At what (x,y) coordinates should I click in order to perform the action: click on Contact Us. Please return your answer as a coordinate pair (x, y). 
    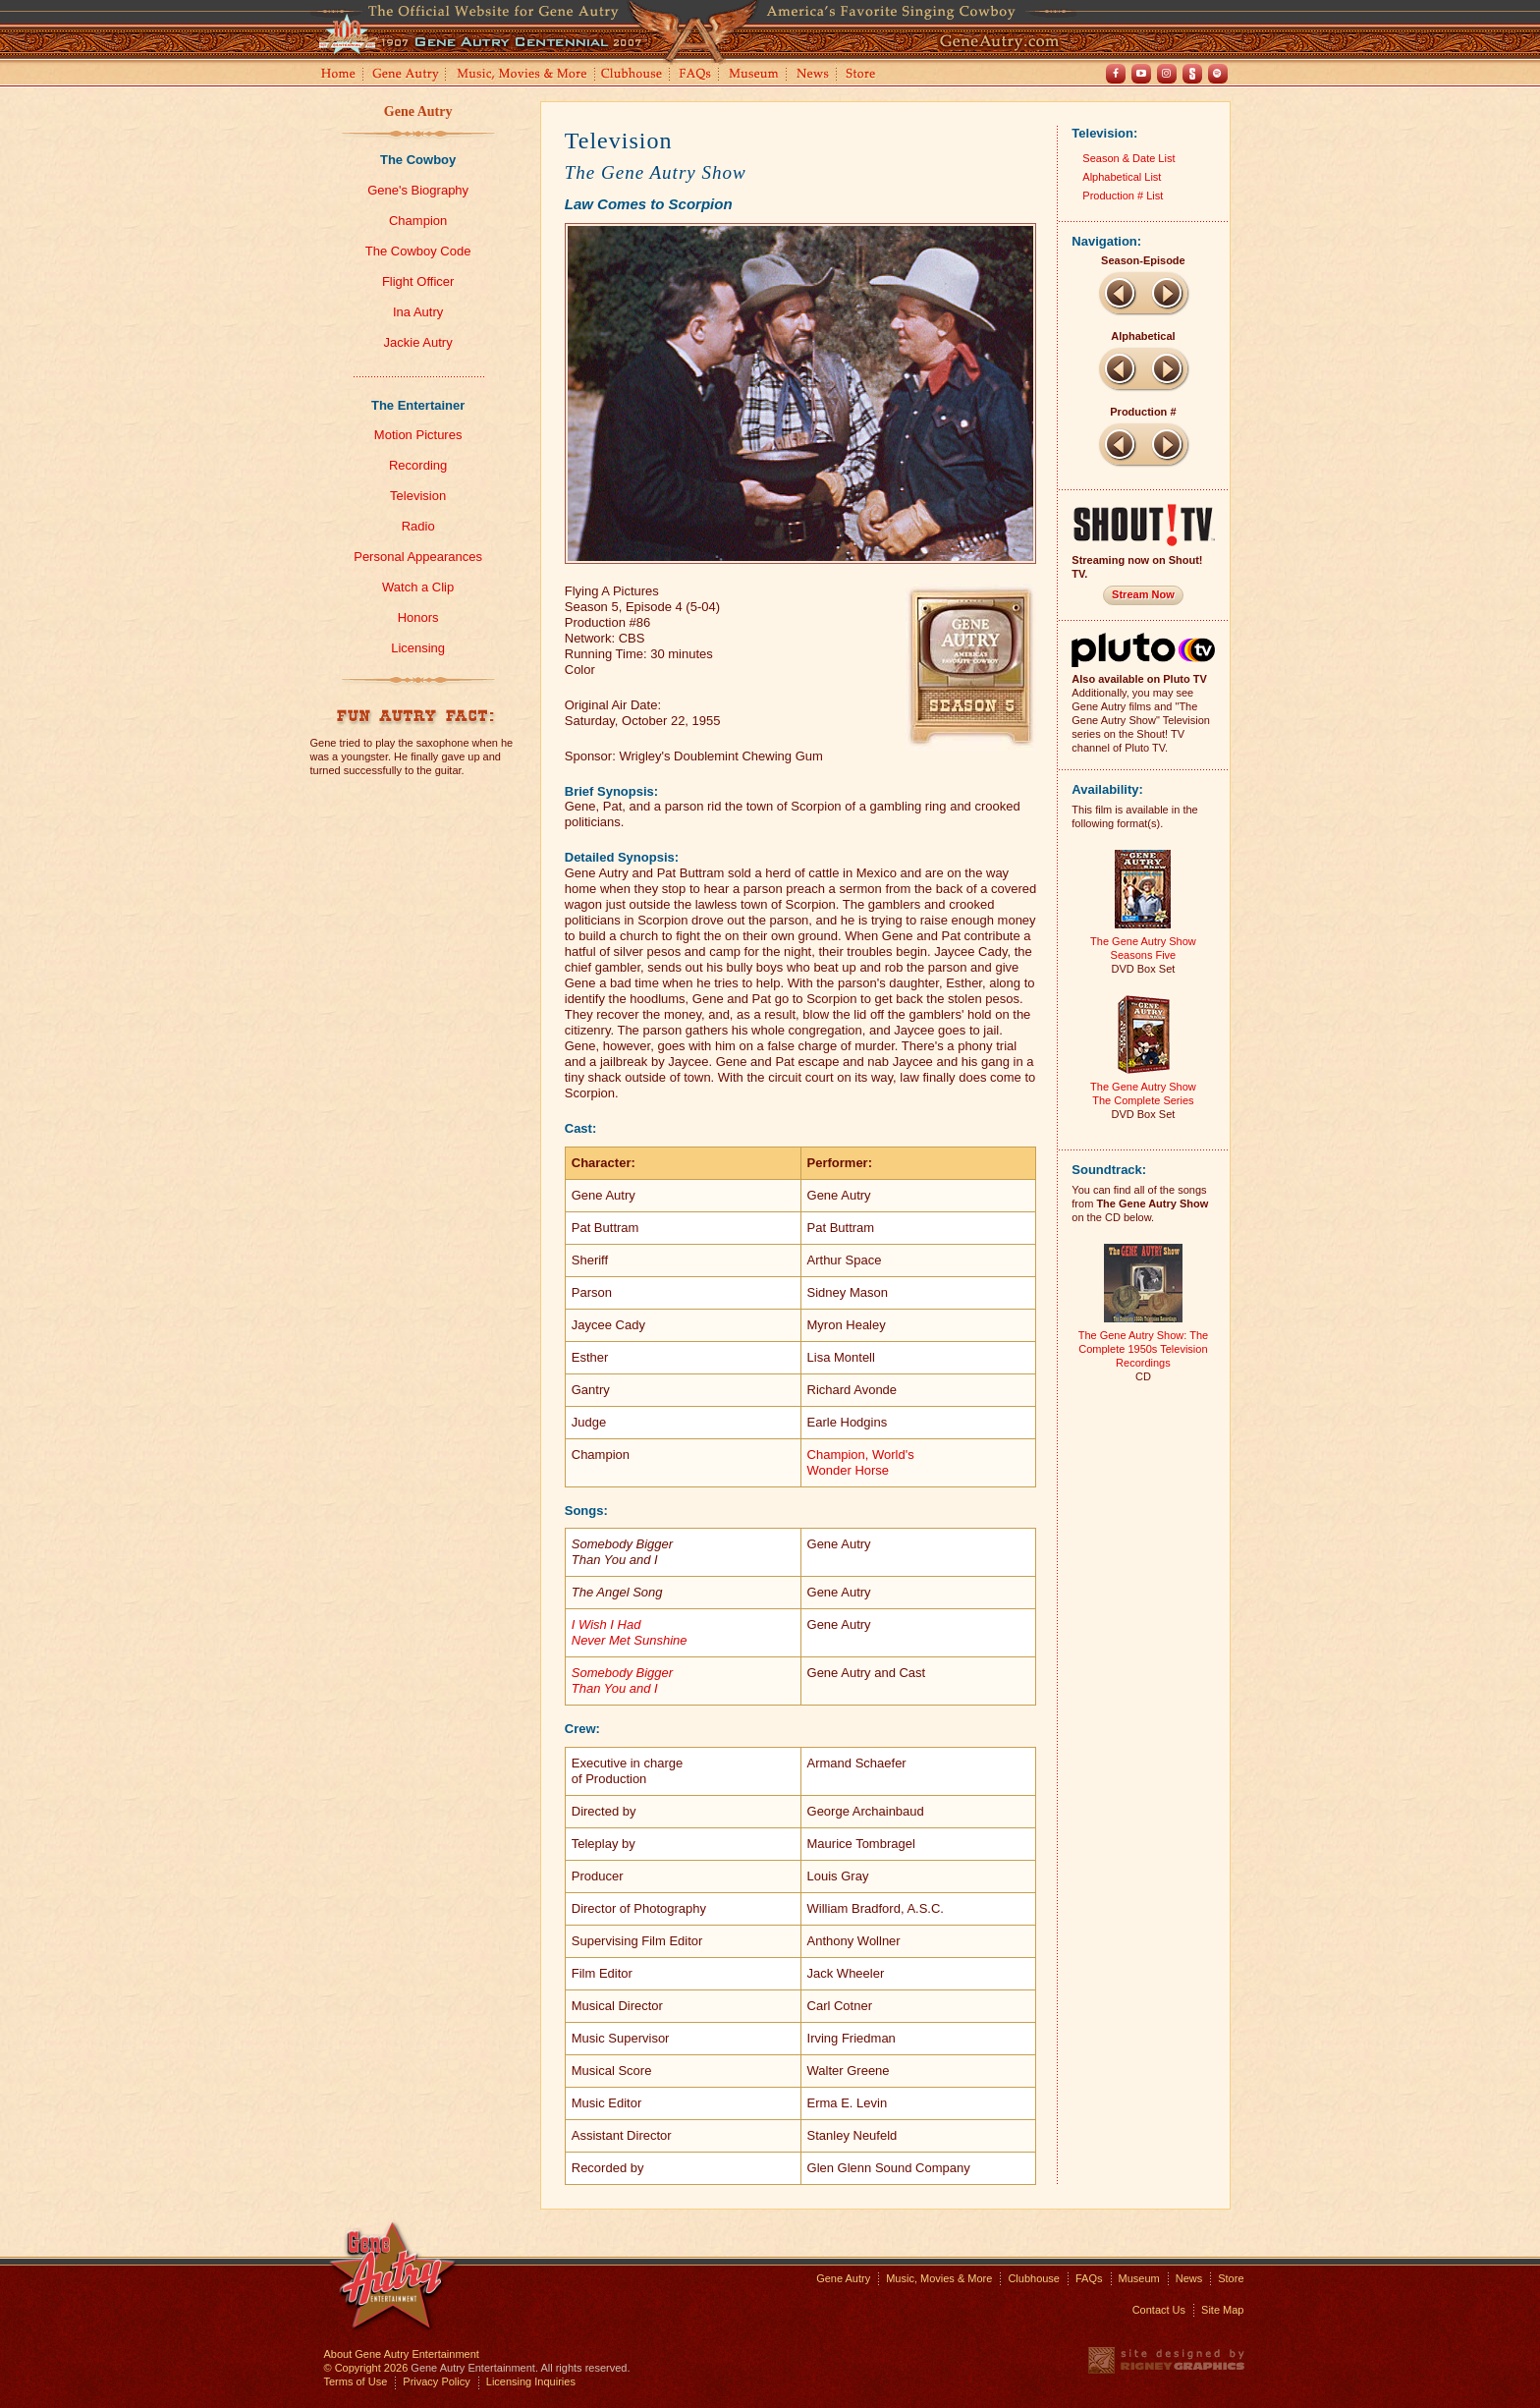
    Looking at the image, I should click on (1158, 2310).